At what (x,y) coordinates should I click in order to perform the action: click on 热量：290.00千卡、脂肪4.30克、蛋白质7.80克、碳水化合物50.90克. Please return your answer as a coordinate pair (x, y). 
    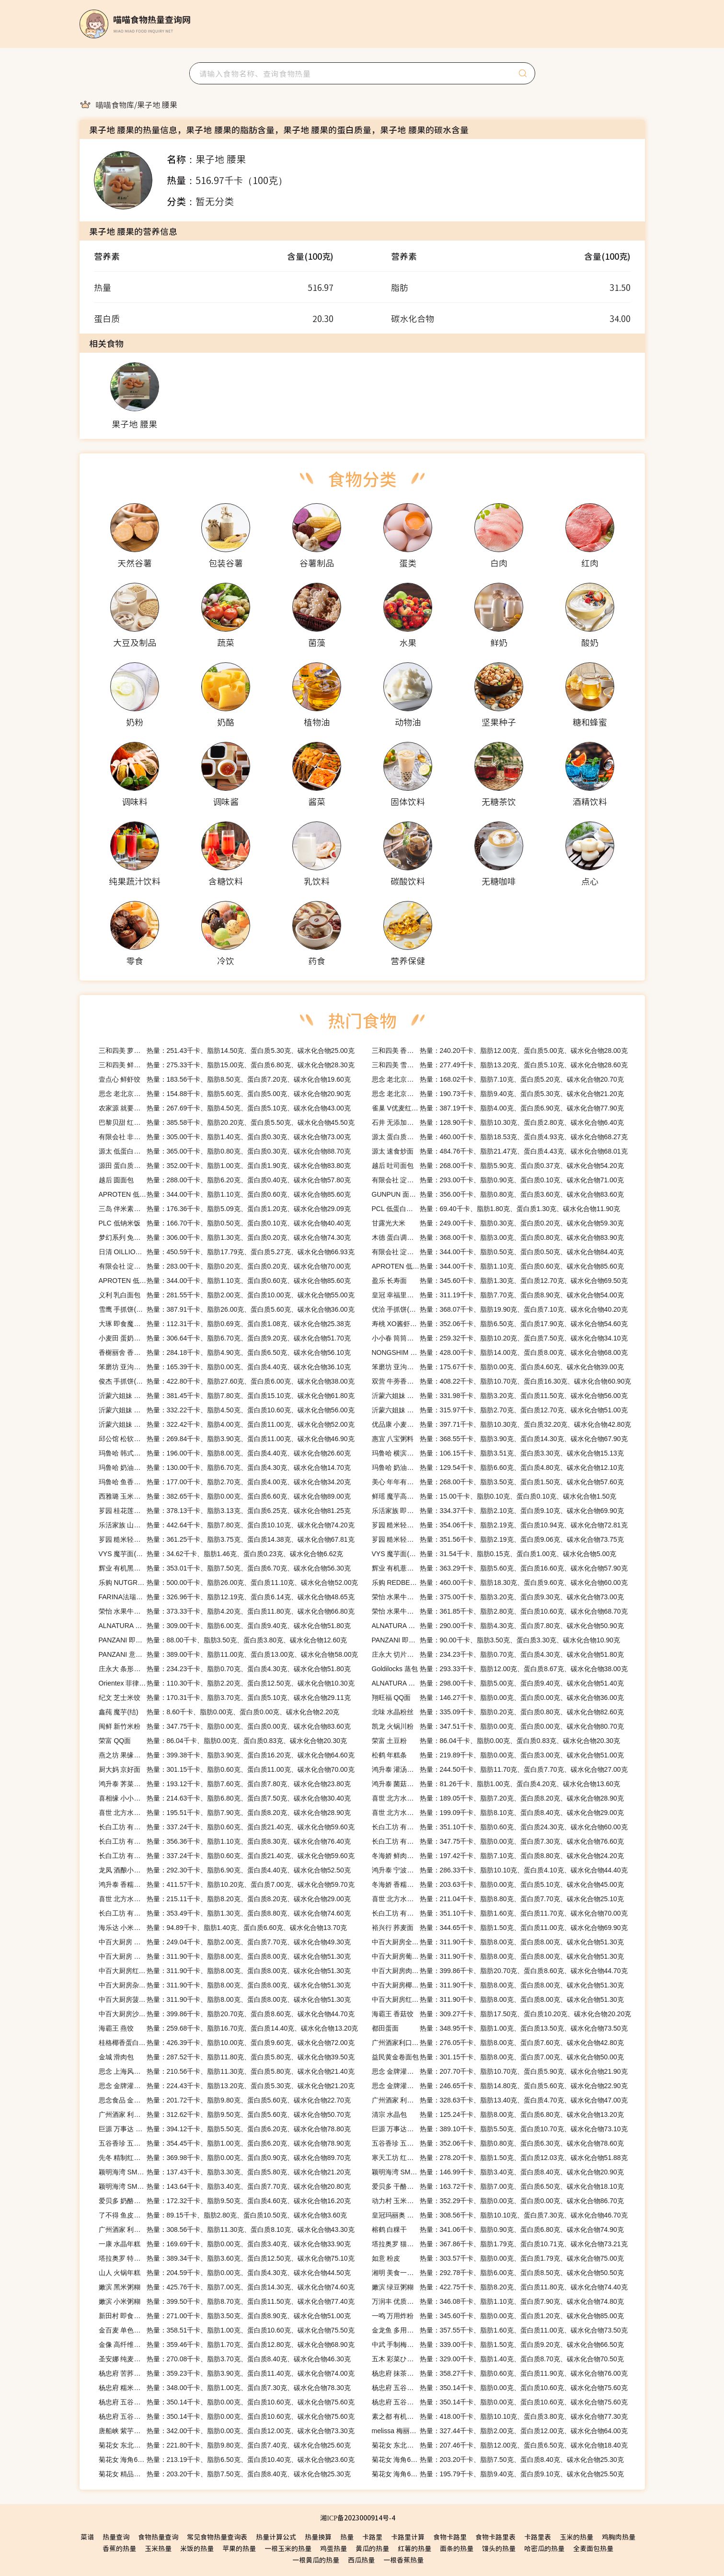
    Looking at the image, I should click on (498, 1625).